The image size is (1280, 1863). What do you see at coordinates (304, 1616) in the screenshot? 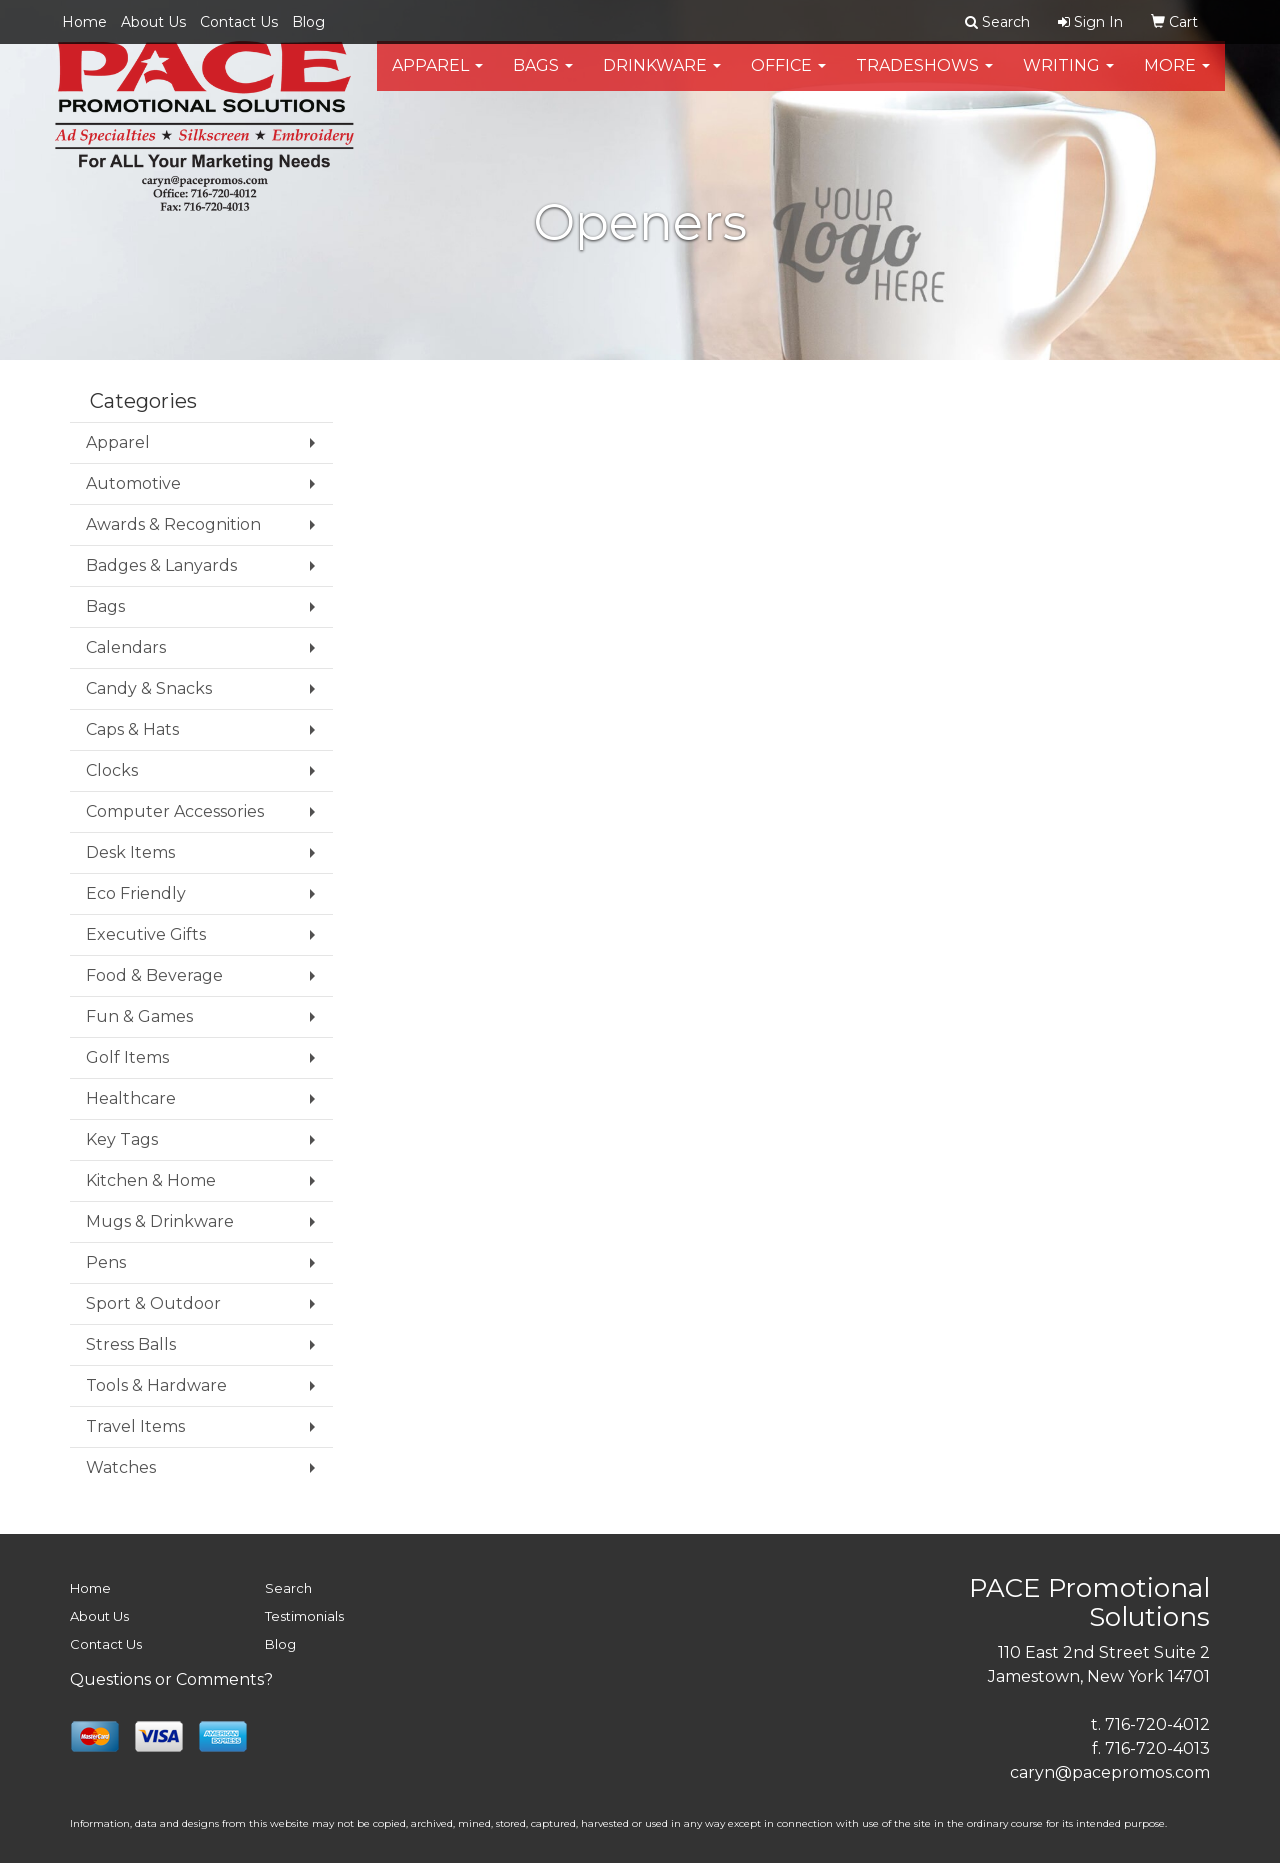
I see `Testimonials` at bounding box center [304, 1616].